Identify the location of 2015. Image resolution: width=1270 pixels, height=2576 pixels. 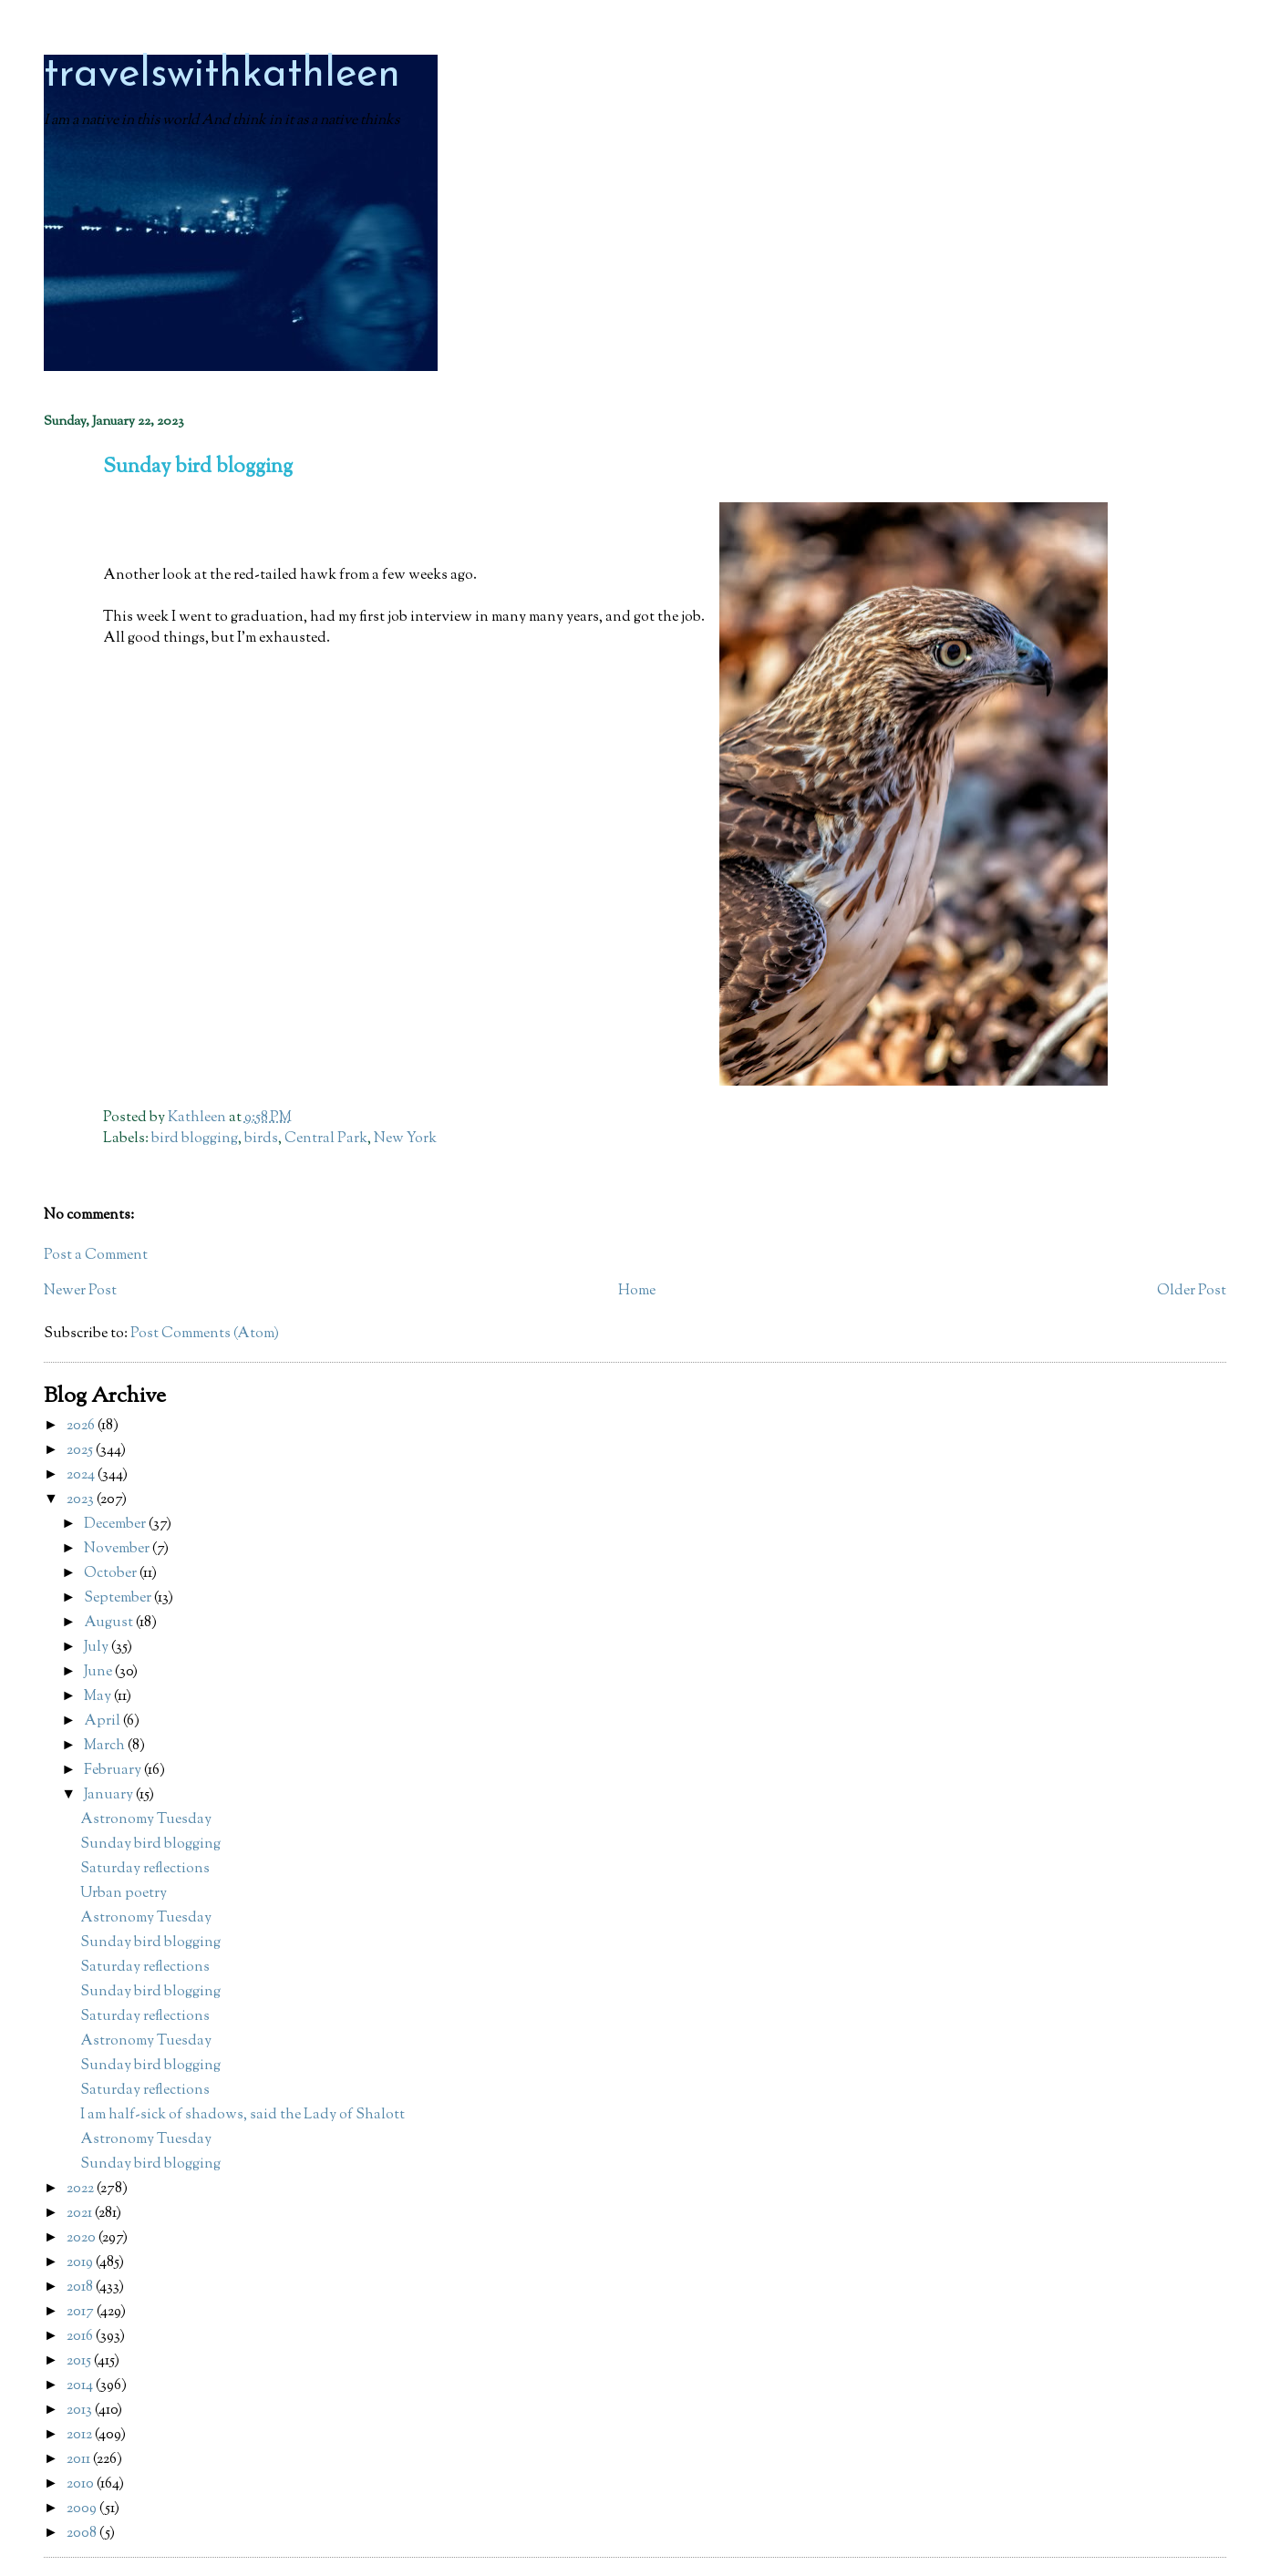
(80, 2361).